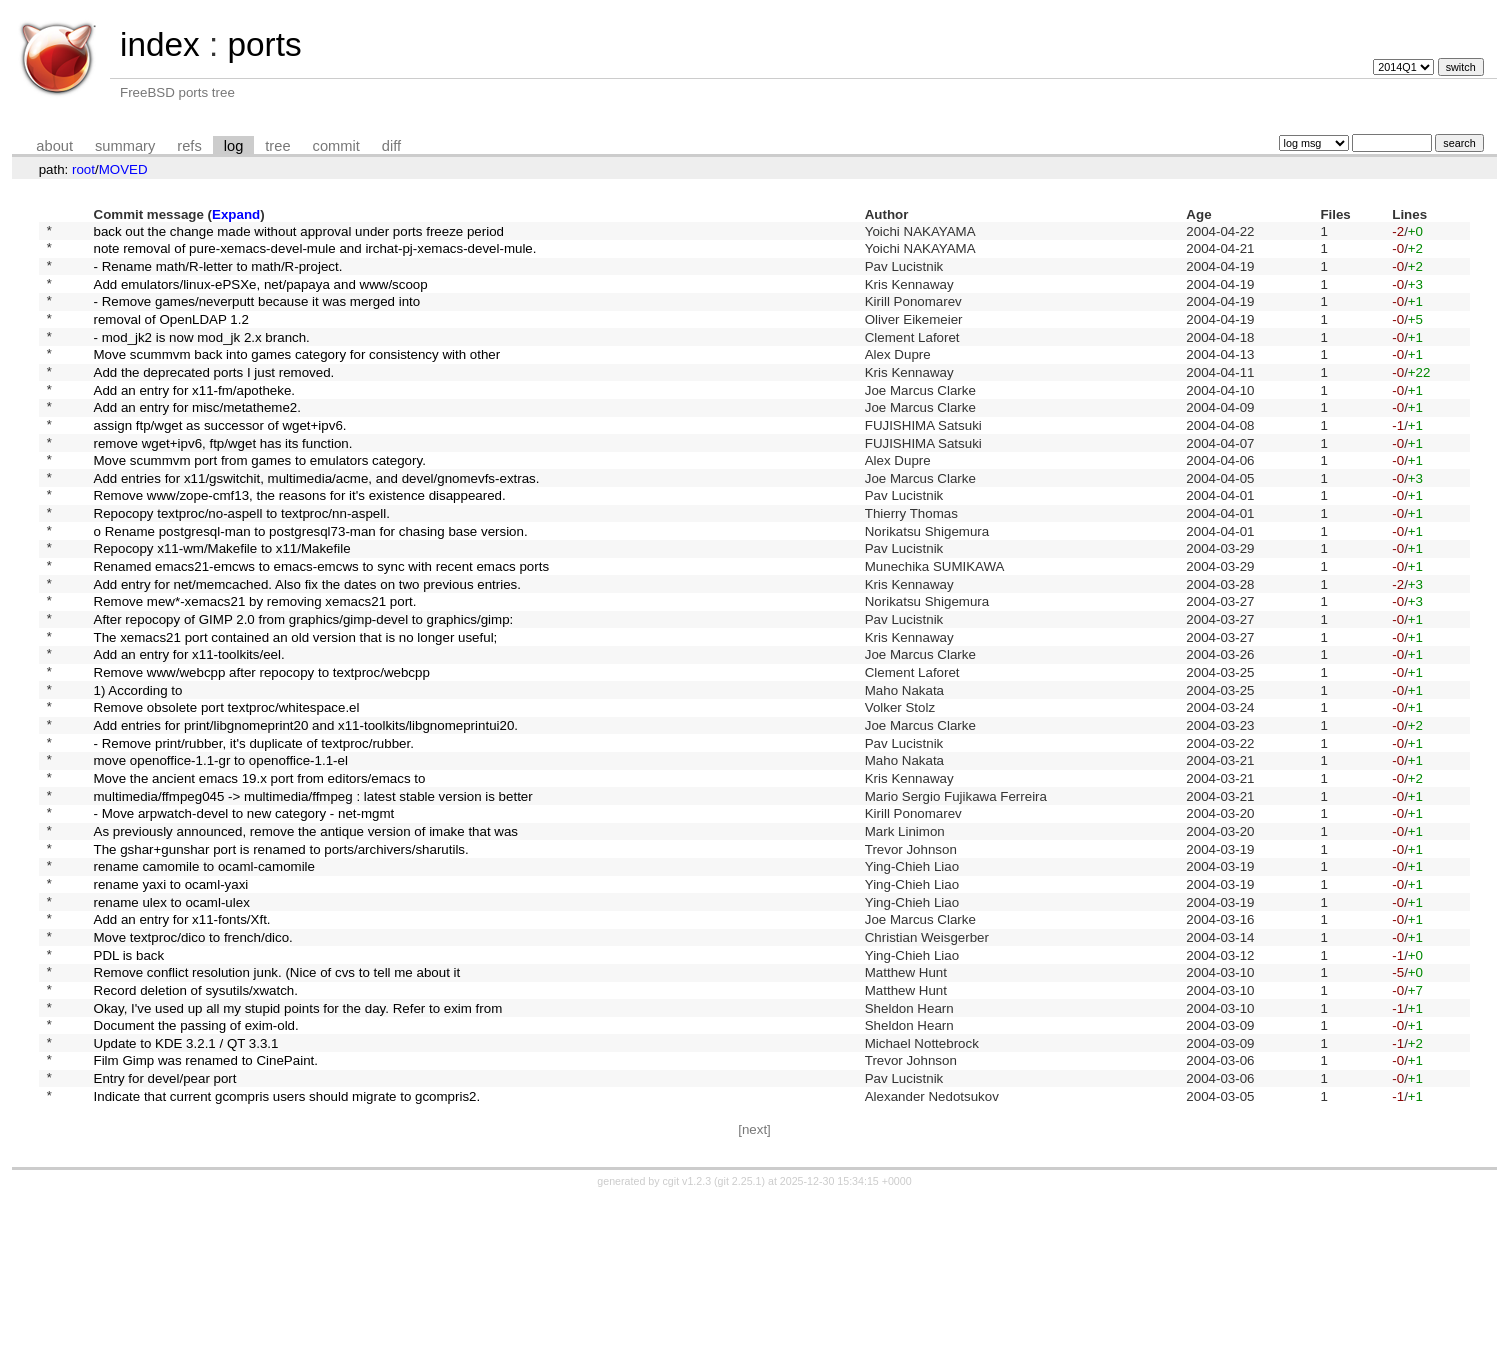  I want to click on The gshar+gunshar port is renamed to ports/archivers/sharutils., so click(281, 955).